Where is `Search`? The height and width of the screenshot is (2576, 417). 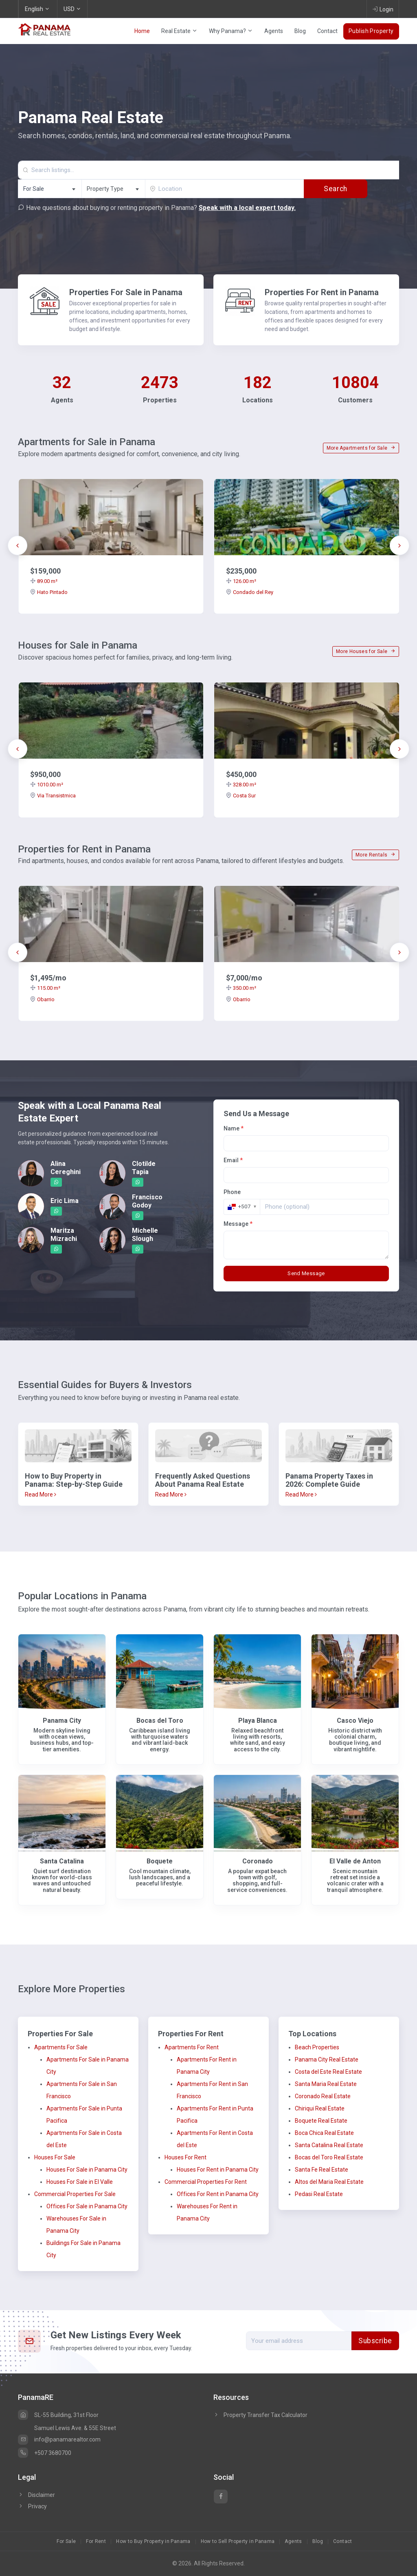 Search is located at coordinates (335, 189).